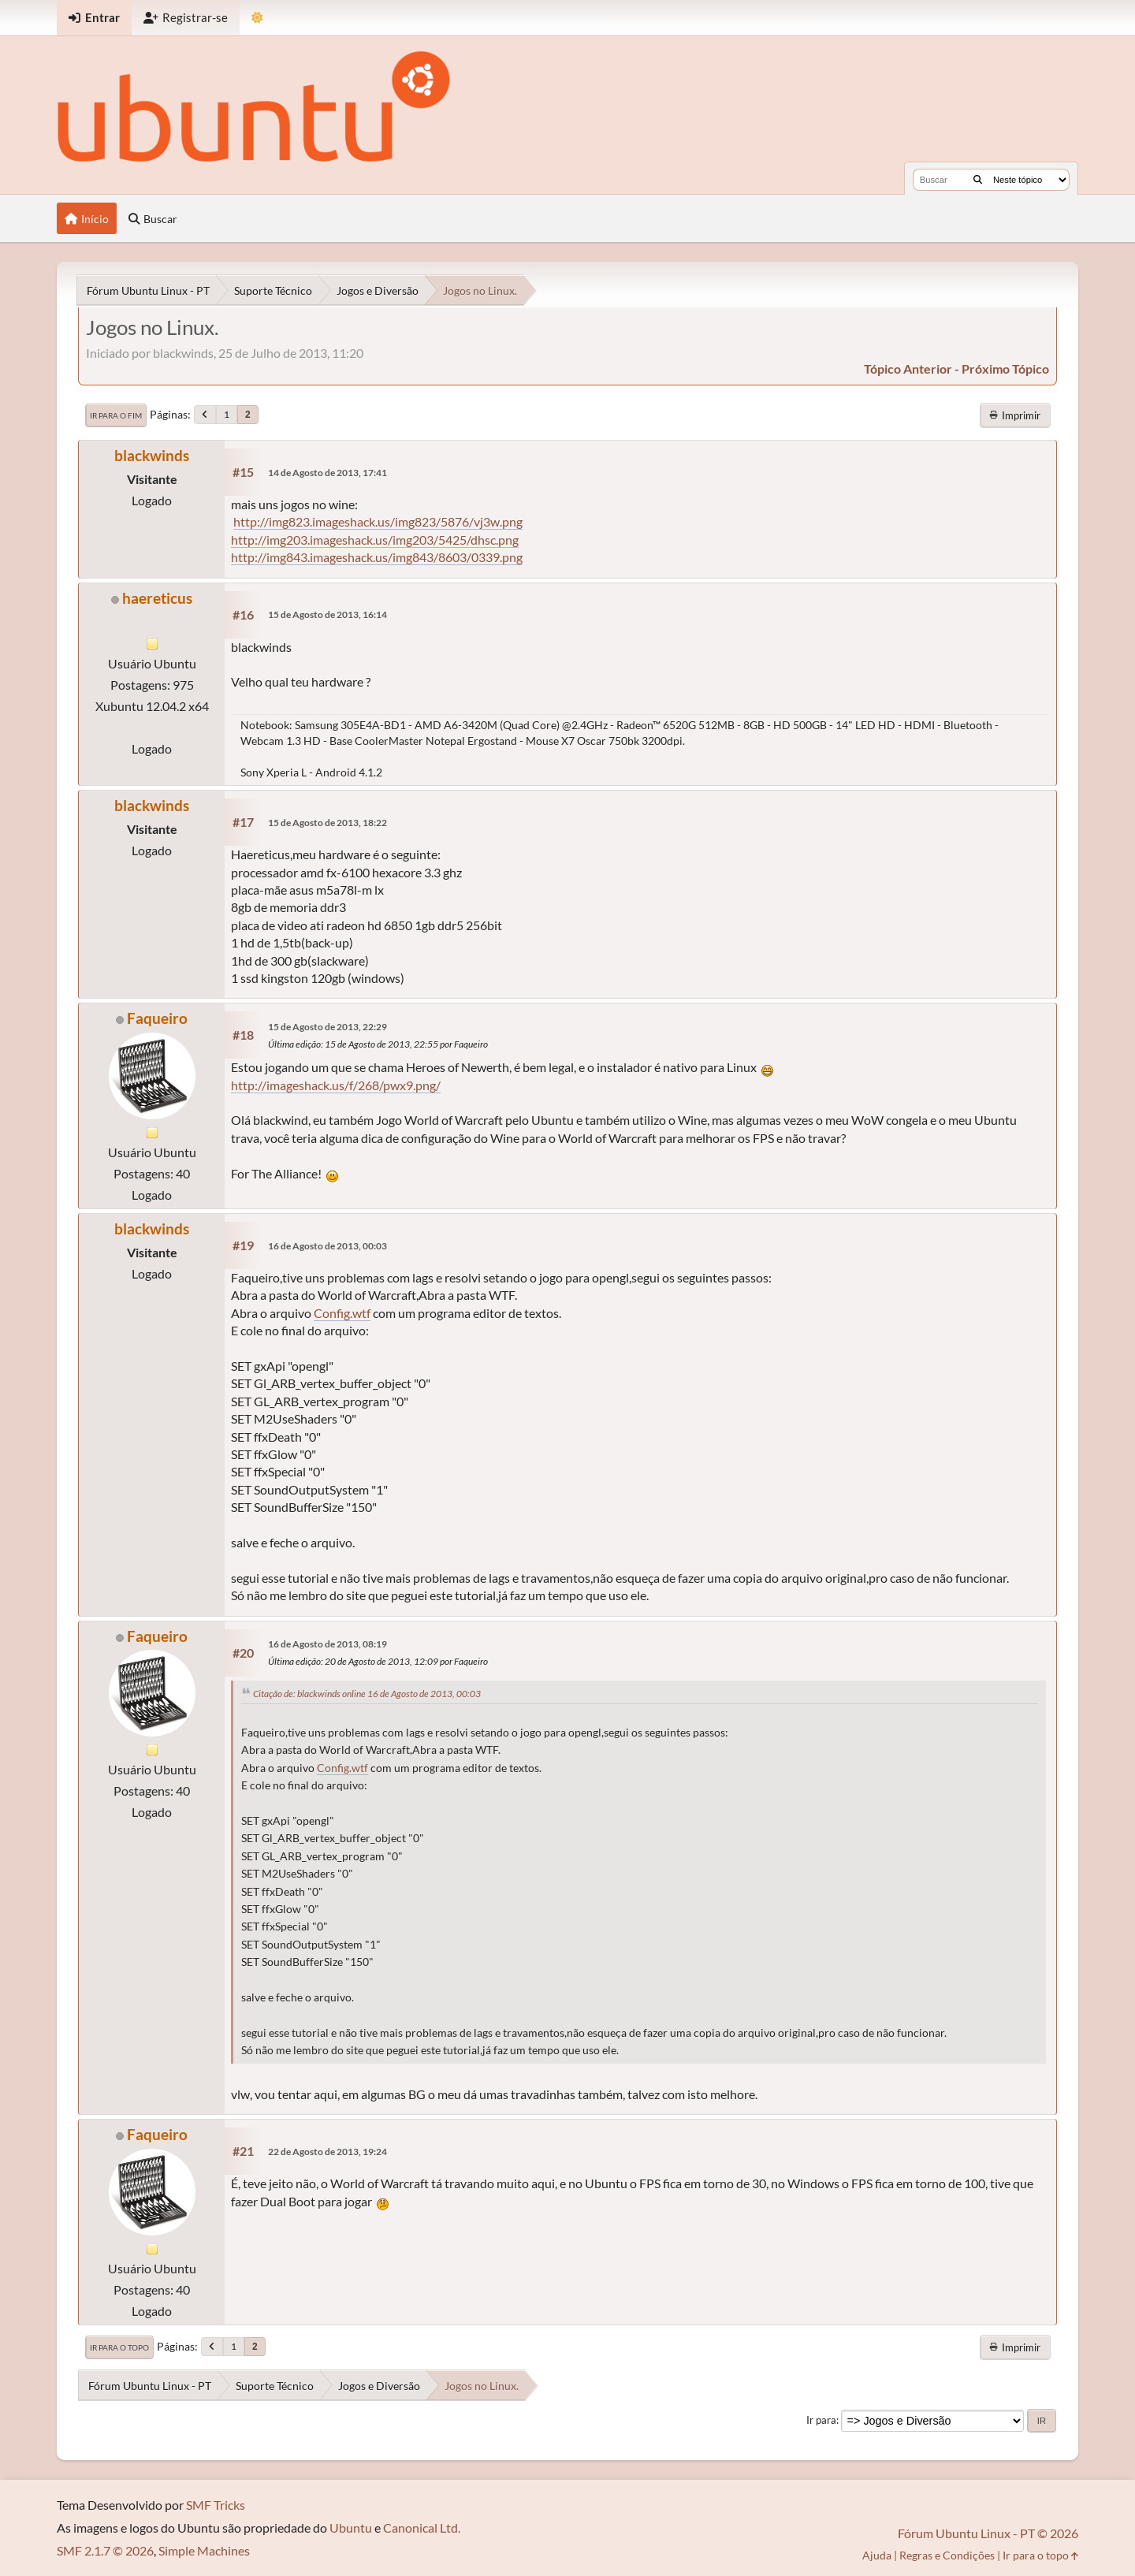 This screenshot has height=2576, width=1135. What do you see at coordinates (421, 2527) in the screenshot?
I see `Canonical Ltd.` at bounding box center [421, 2527].